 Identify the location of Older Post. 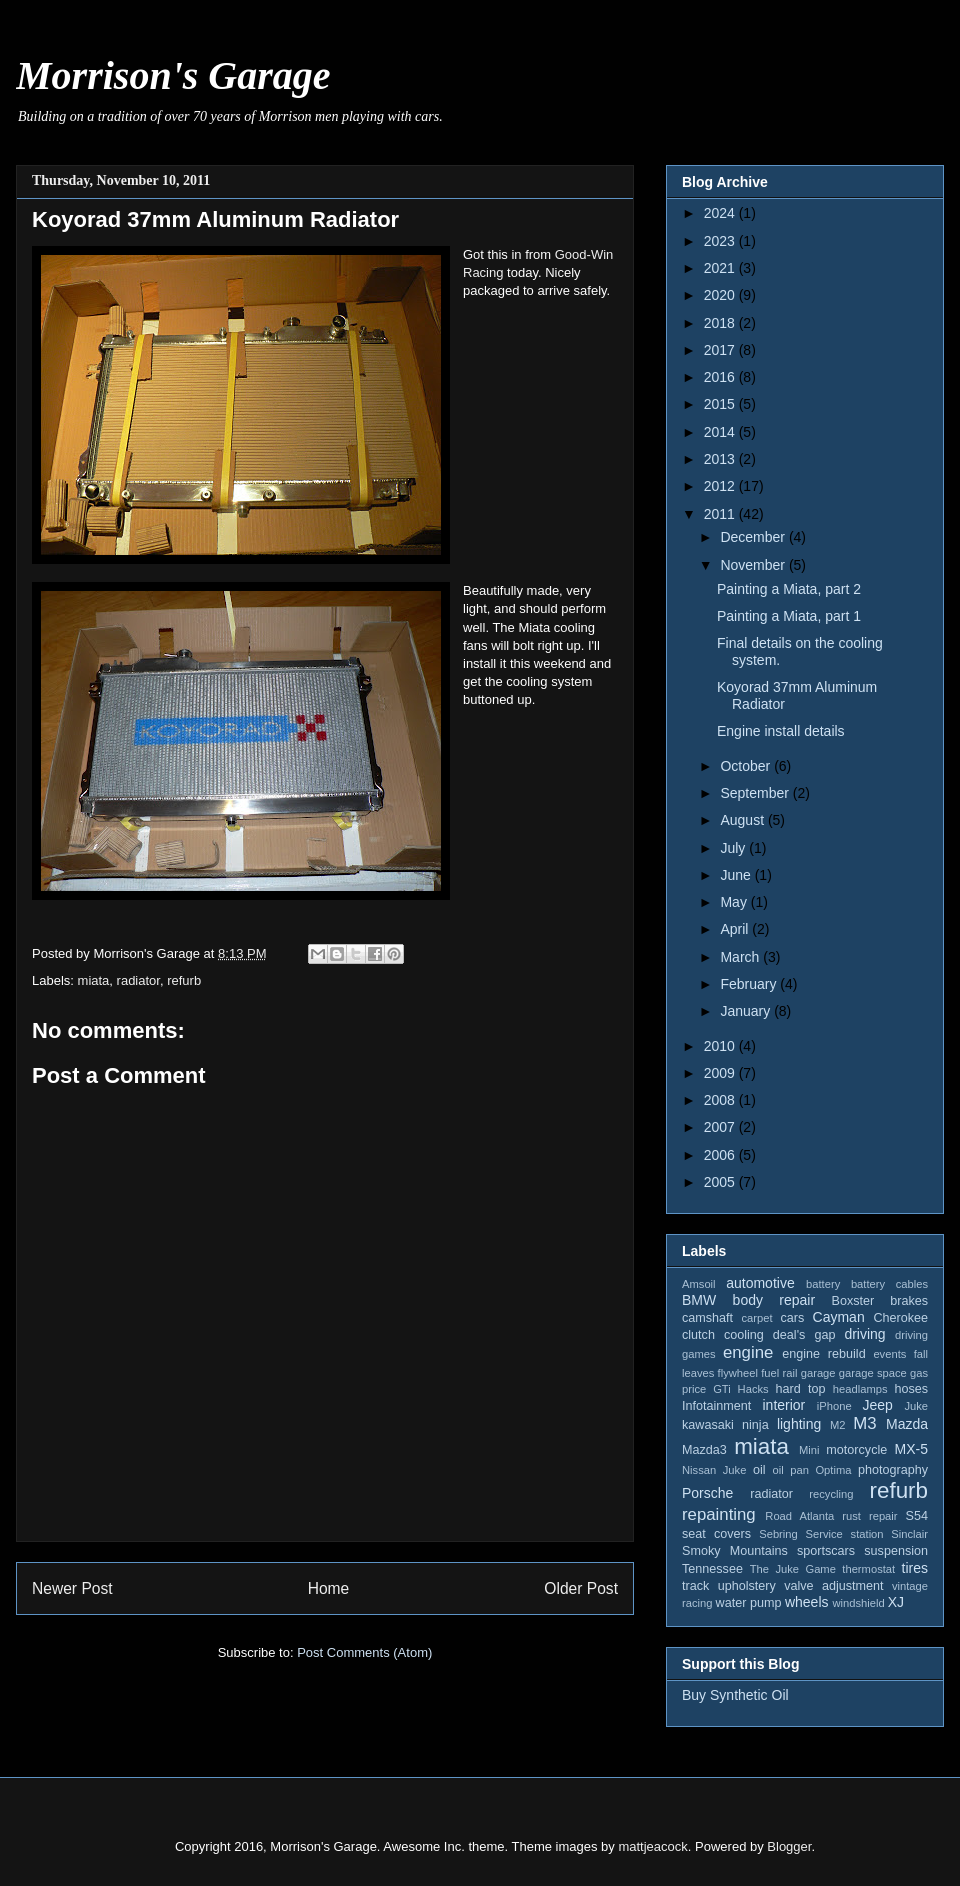
(581, 1588).